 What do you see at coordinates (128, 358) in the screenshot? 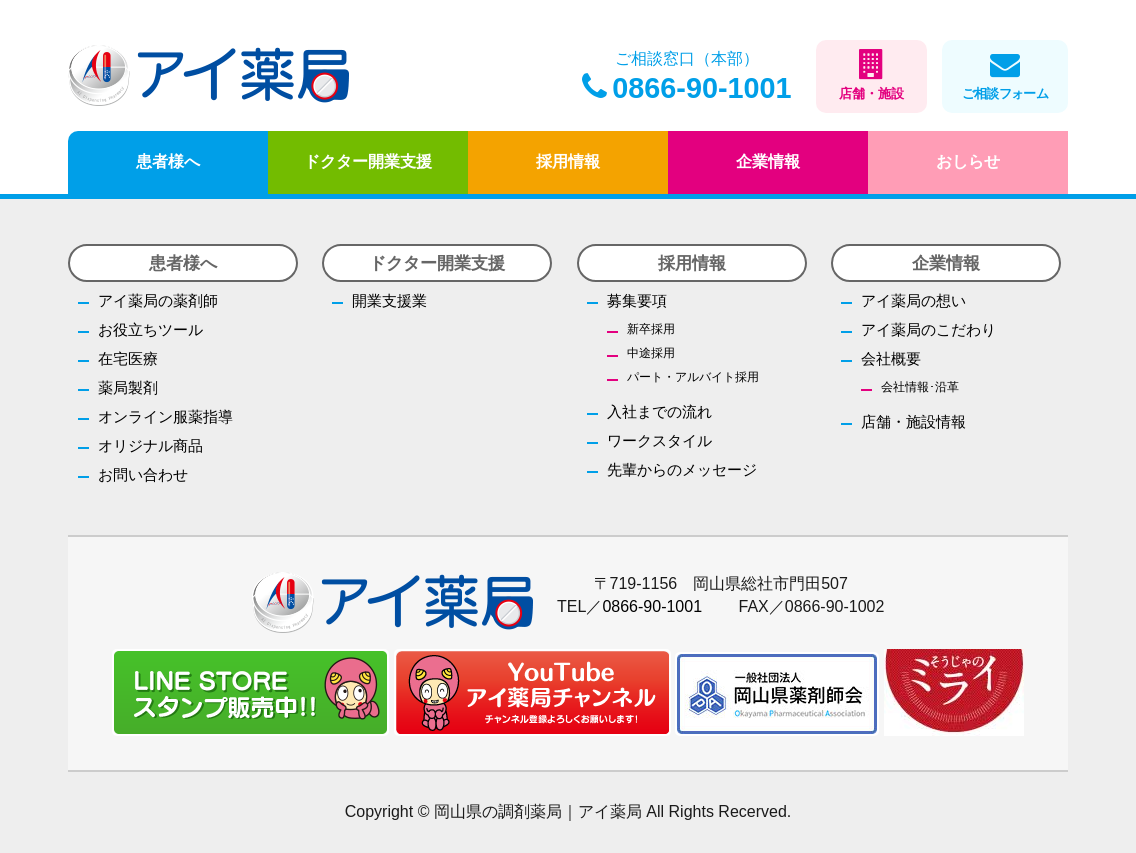
I see `在宅医療` at bounding box center [128, 358].